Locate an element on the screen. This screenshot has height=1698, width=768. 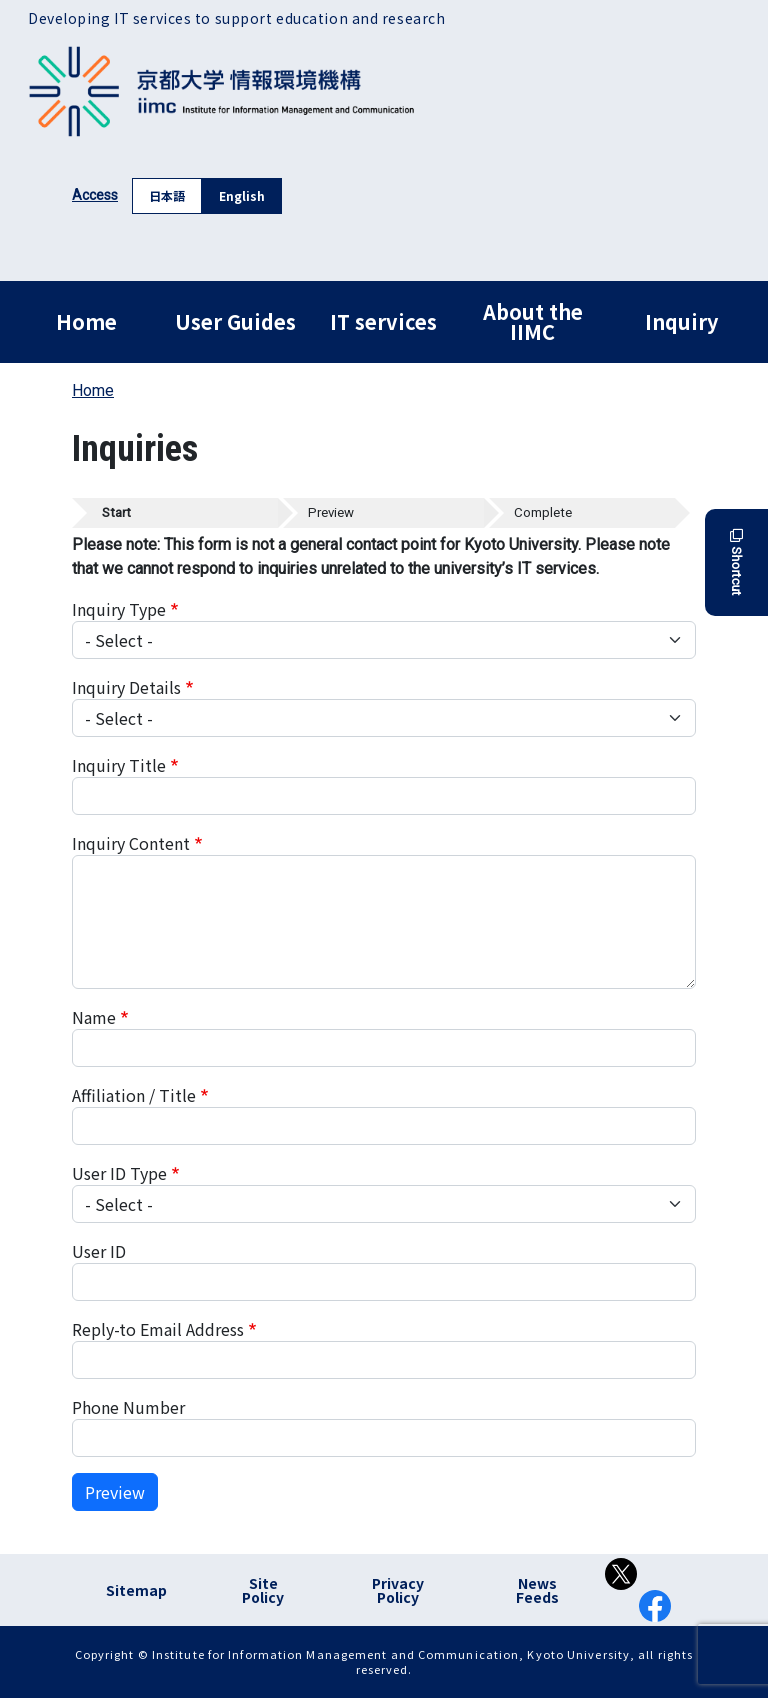
User Guides is located at coordinates (235, 321).